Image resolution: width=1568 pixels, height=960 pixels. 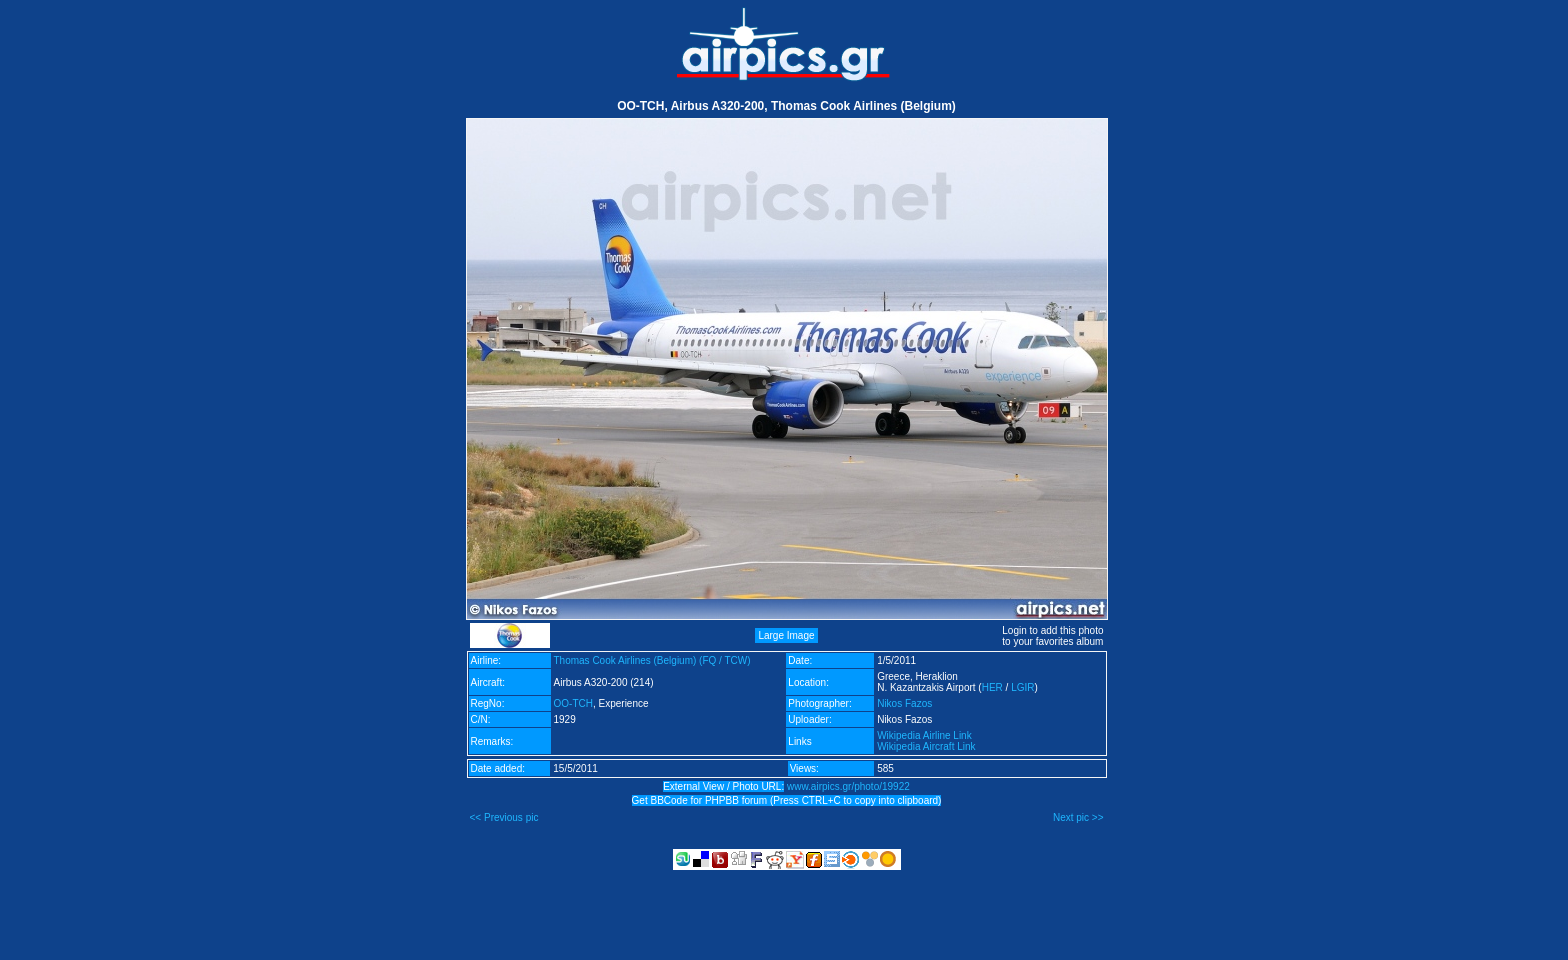 What do you see at coordinates (992, 687) in the screenshot?
I see `HER` at bounding box center [992, 687].